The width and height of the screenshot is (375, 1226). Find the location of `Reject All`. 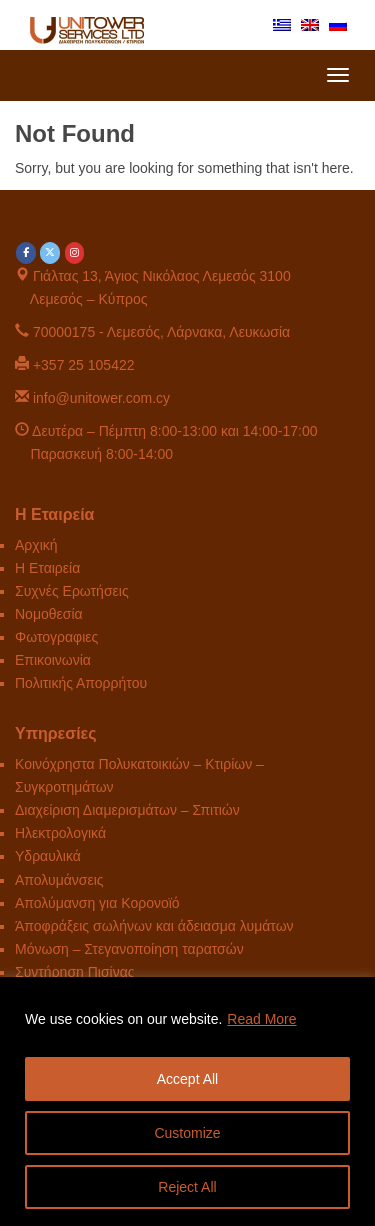

Reject All is located at coordinates (187, 1187).